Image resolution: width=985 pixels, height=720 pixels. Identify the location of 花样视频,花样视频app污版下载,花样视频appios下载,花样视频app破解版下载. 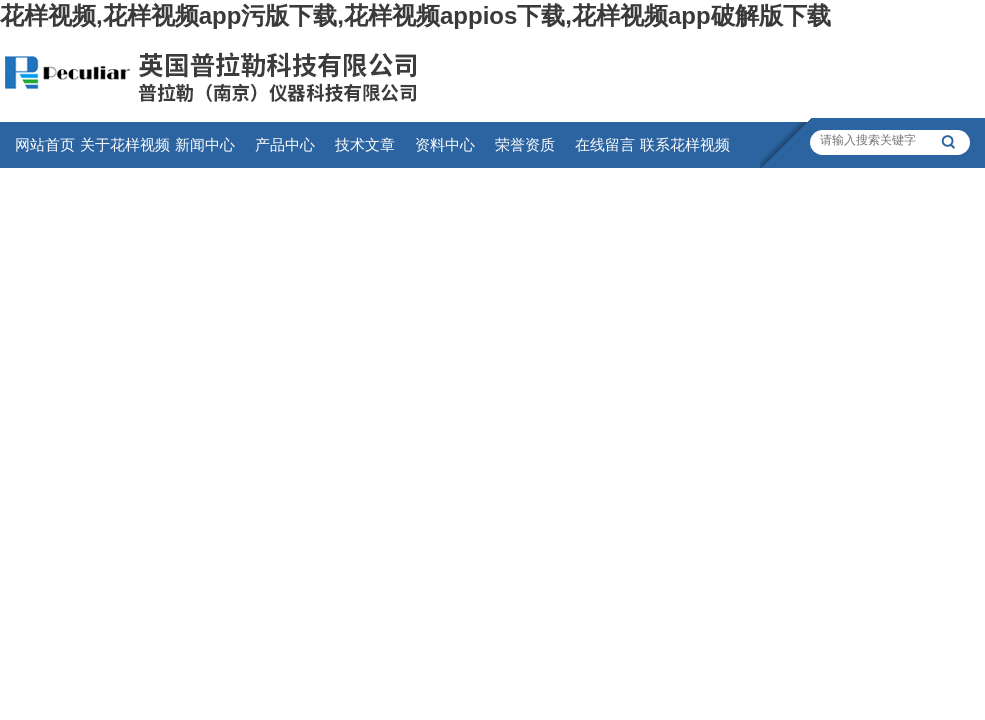
(415, 15).